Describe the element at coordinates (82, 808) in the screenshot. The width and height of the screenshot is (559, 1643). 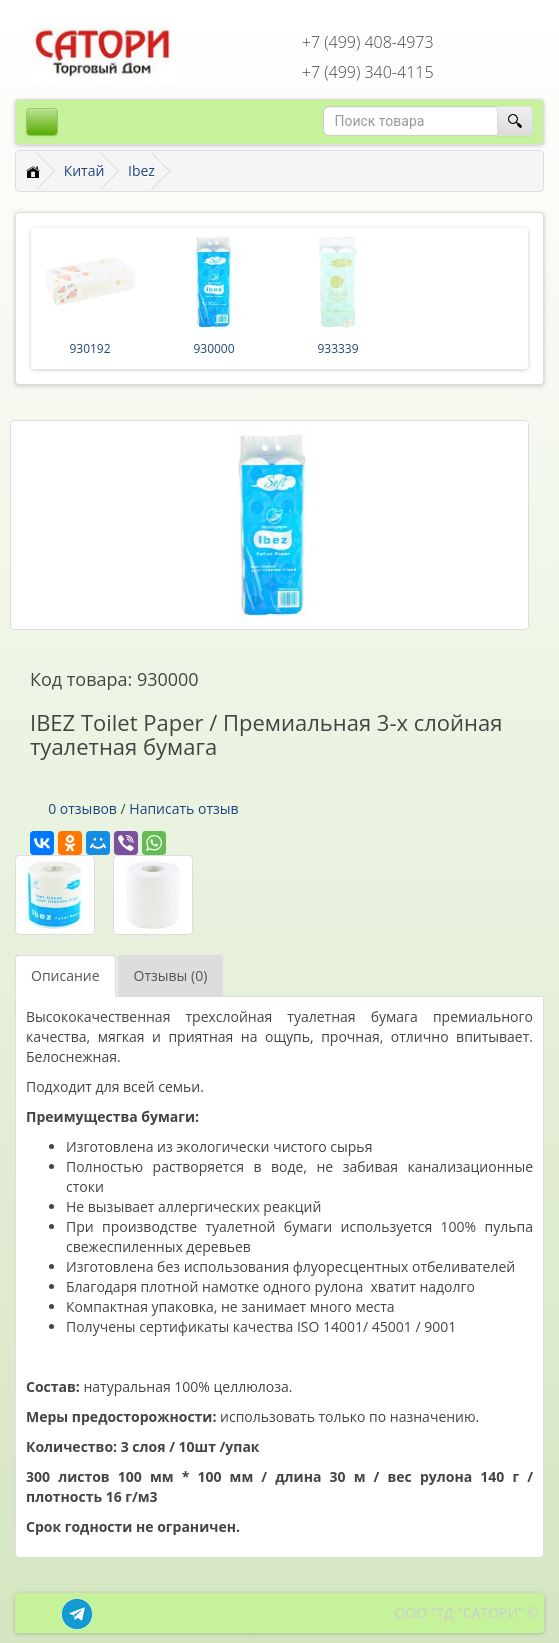
I see `0 отзывов` at that location.